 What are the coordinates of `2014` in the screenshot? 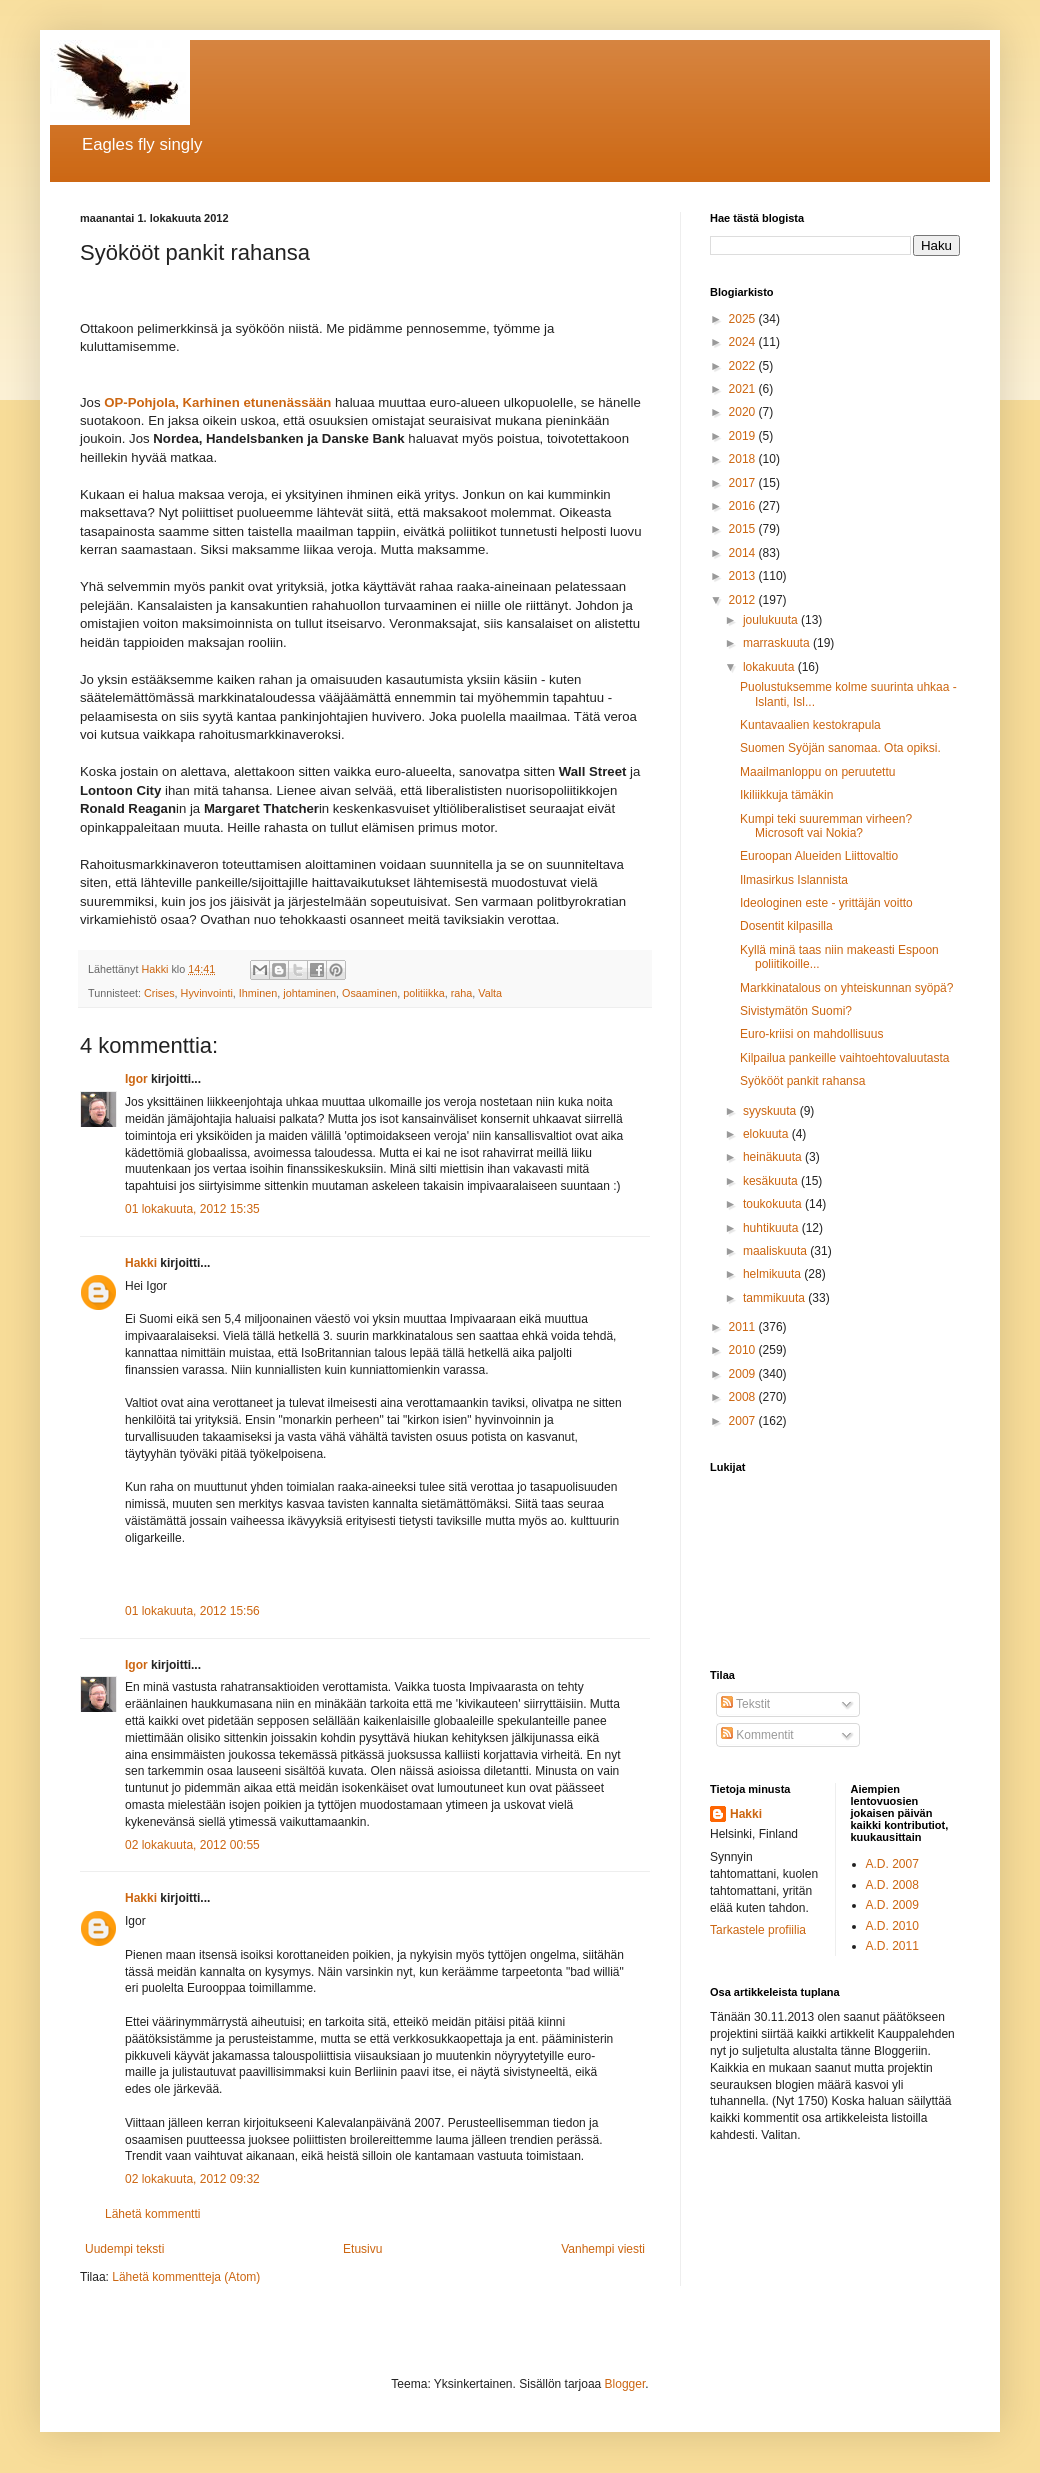 It's located at (744, 553).